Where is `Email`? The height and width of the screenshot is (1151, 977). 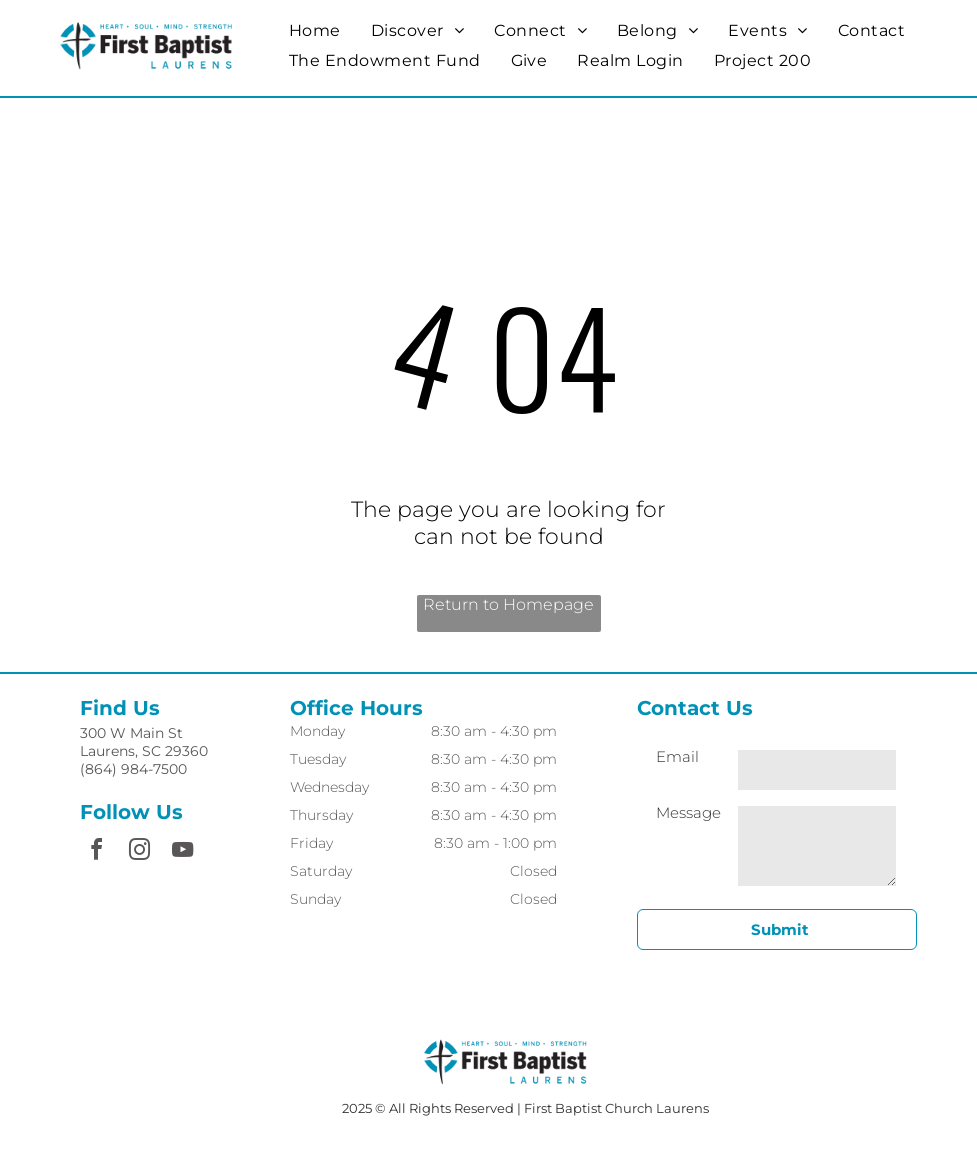 Email is located at coordinates (677, 756).